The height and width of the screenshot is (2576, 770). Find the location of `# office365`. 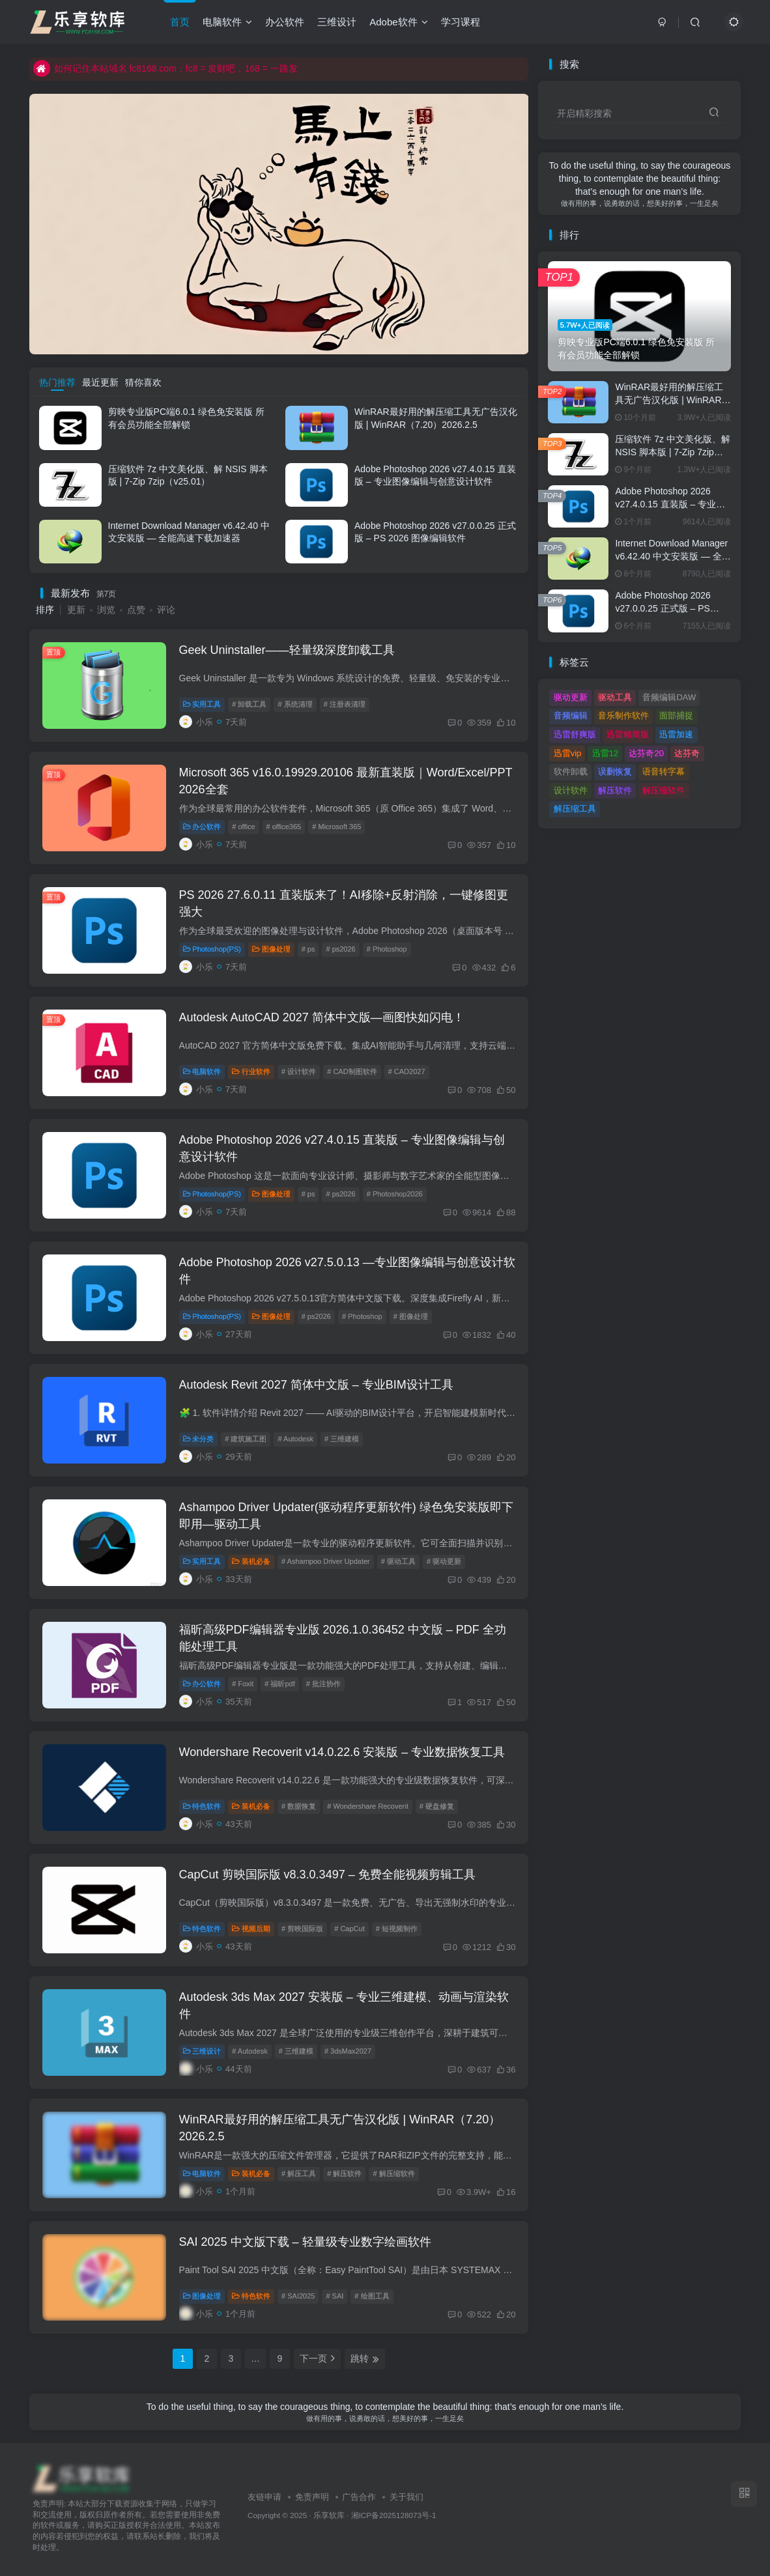

# office365 is located at coordinates (284, 826).